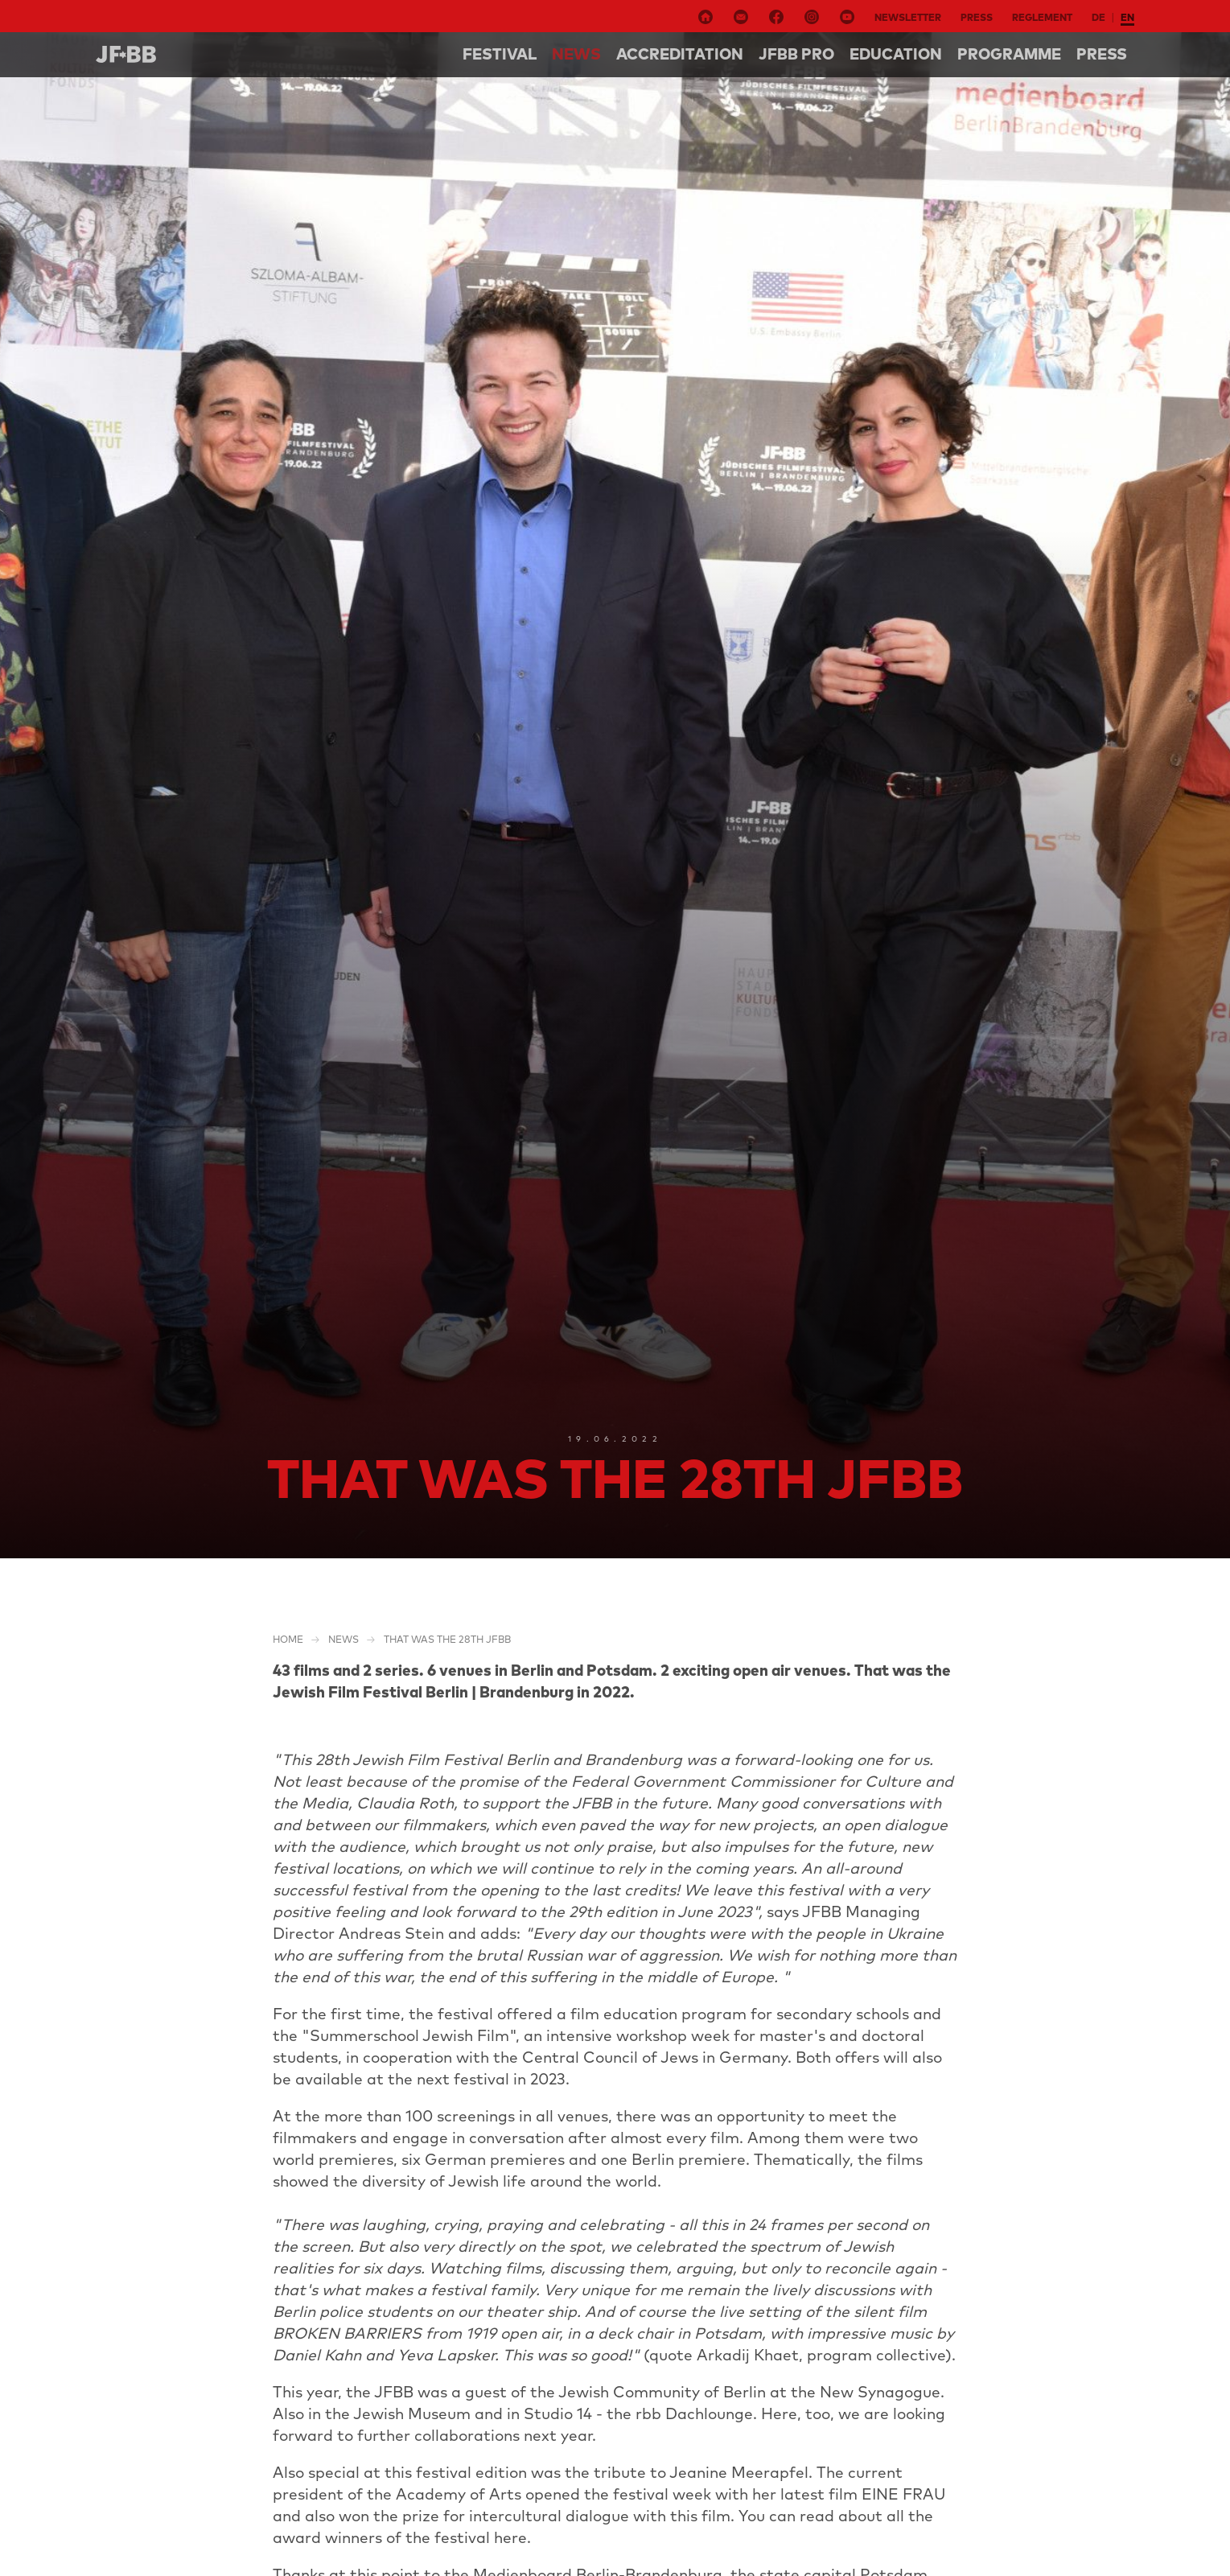  I want to click on NEWS, so click(576, 54).